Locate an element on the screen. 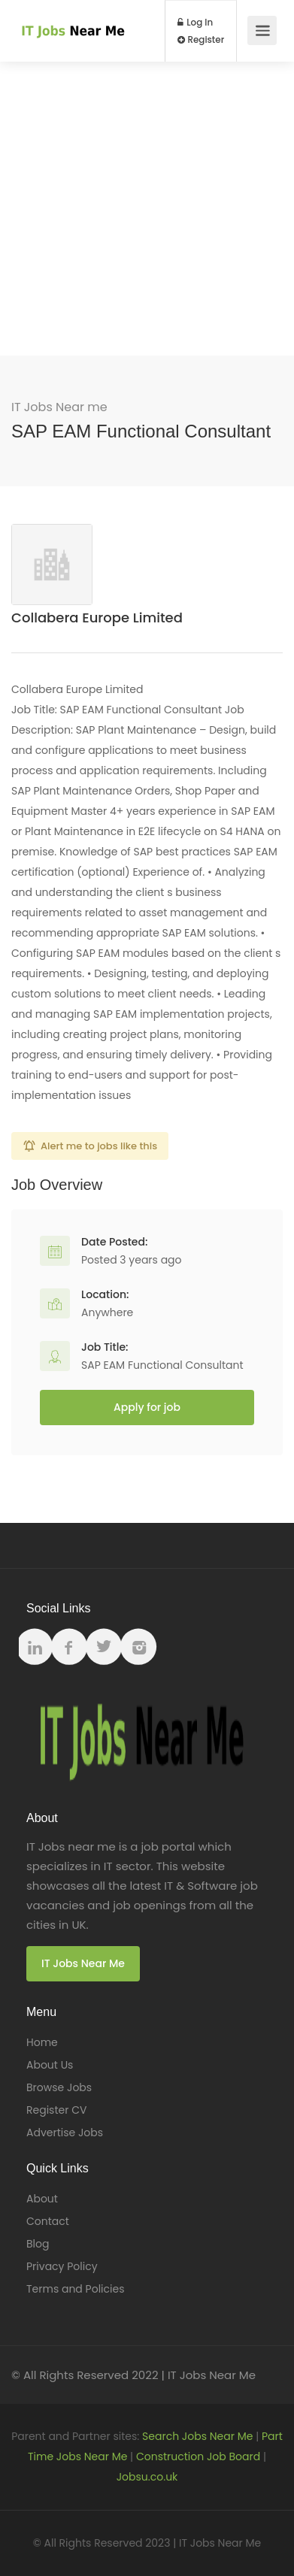 This screenshot has height=2576, width=294. Browse Jobs is located at coordinates (59, 2087).